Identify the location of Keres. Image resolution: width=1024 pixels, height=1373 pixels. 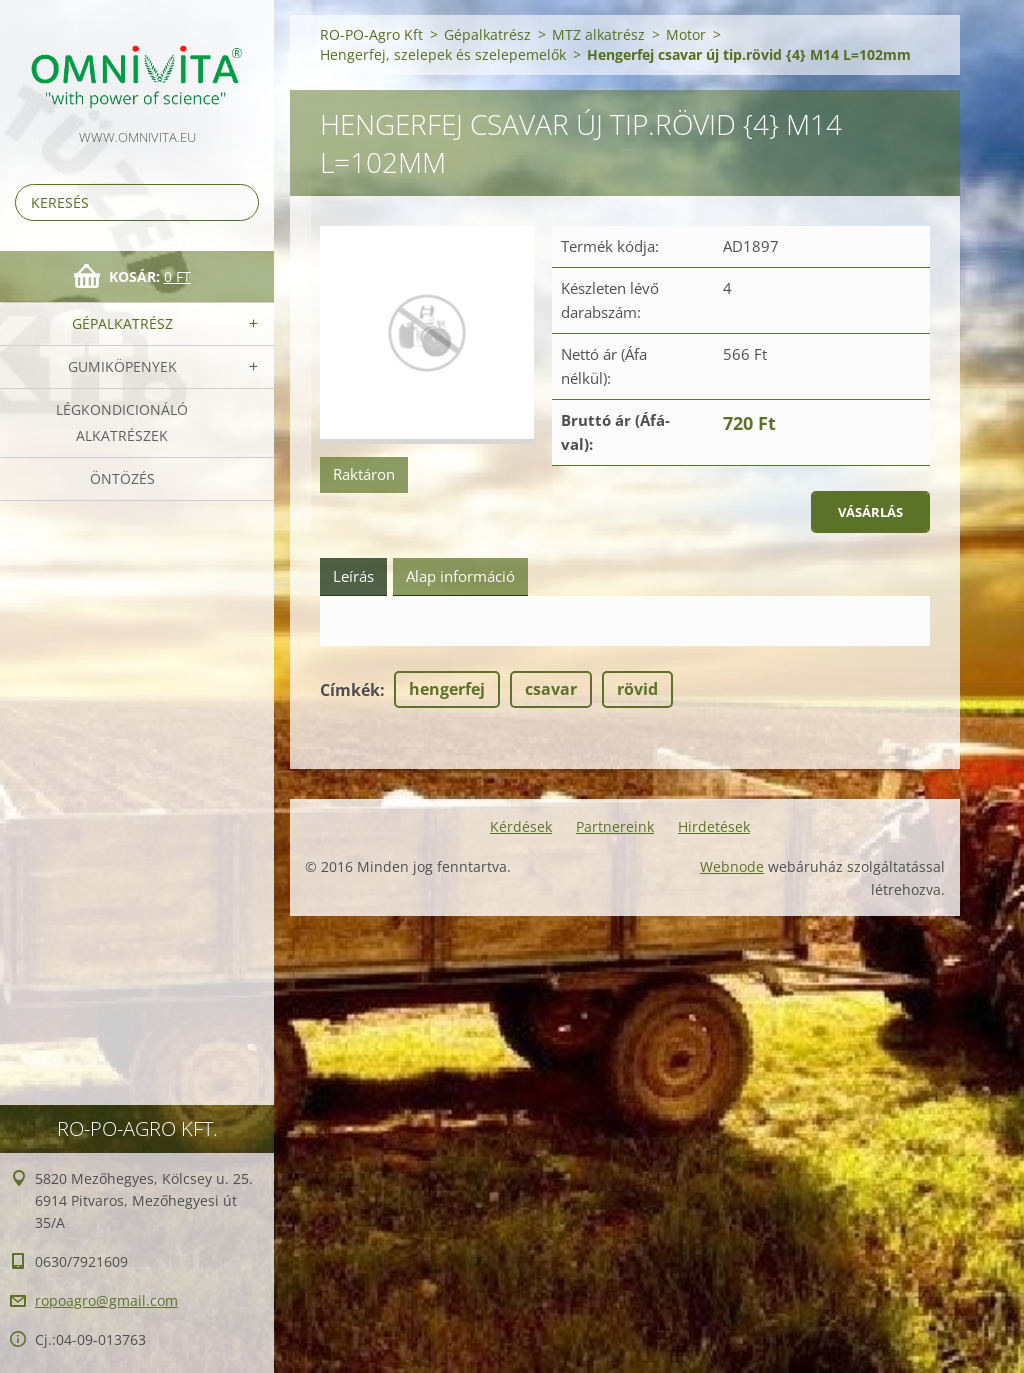
(240, 202).